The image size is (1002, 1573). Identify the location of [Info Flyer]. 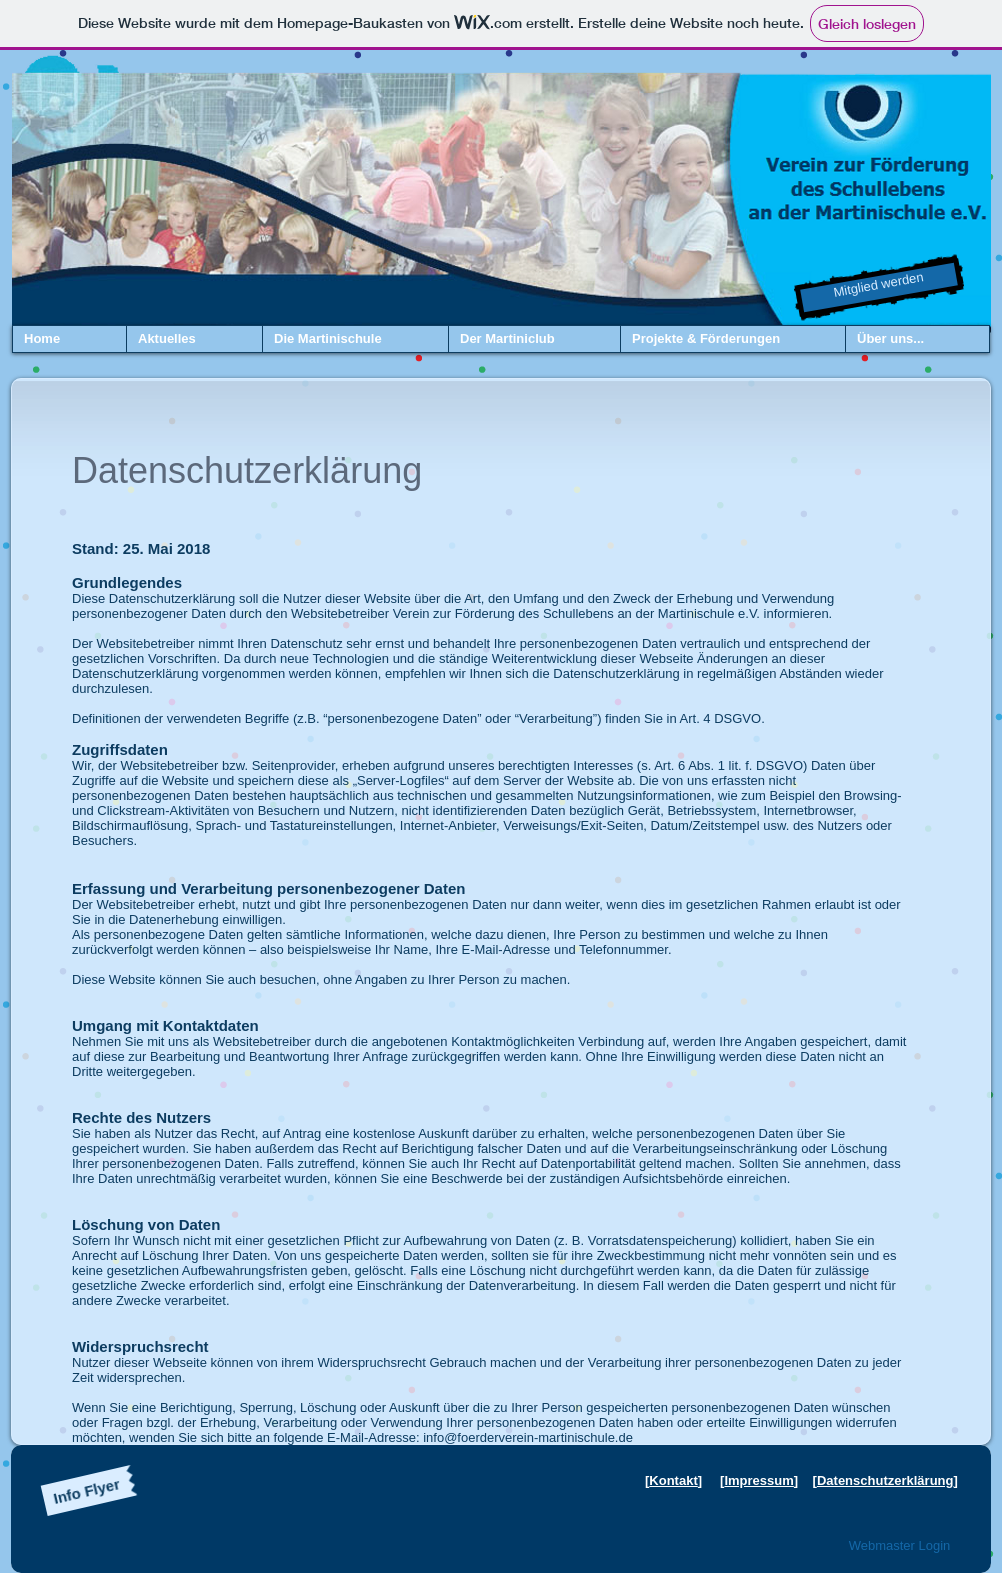
(87, 1491).